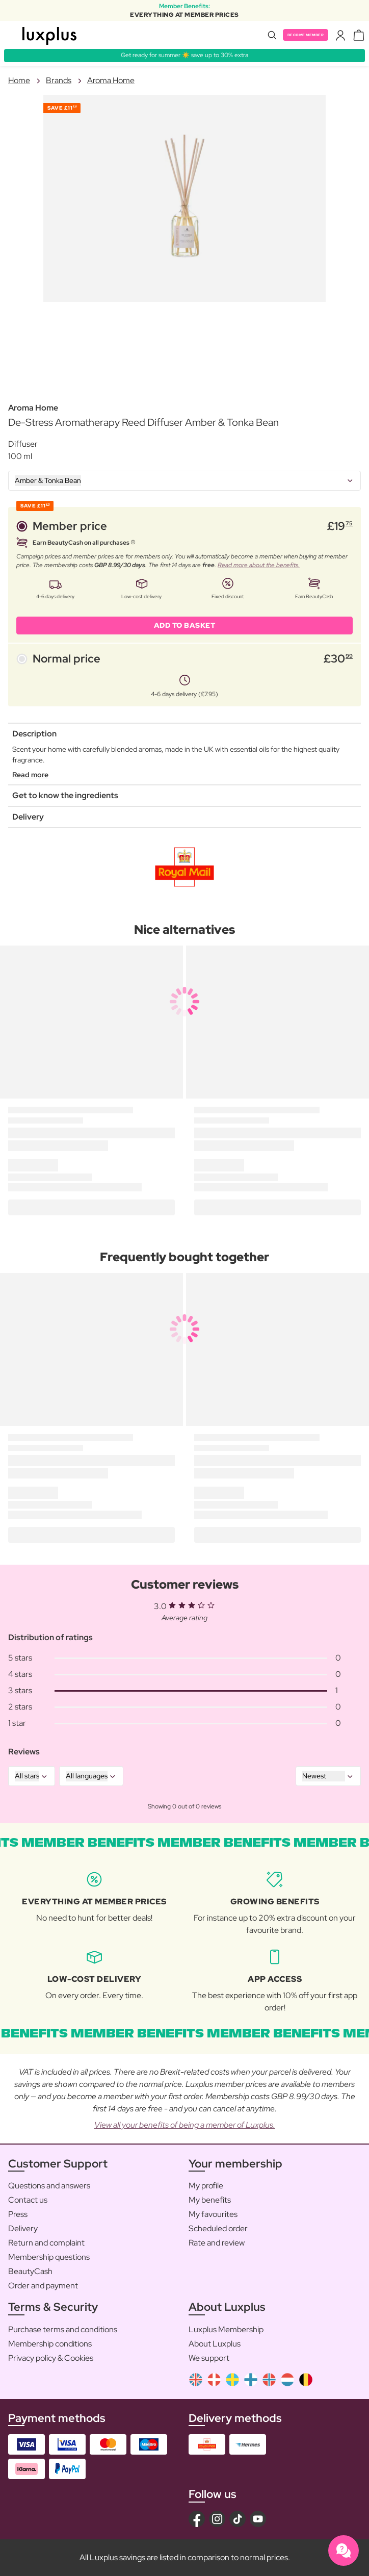  Describe the element at coordinates (209, 2358) in the screenshot. I see `We support` at that location.